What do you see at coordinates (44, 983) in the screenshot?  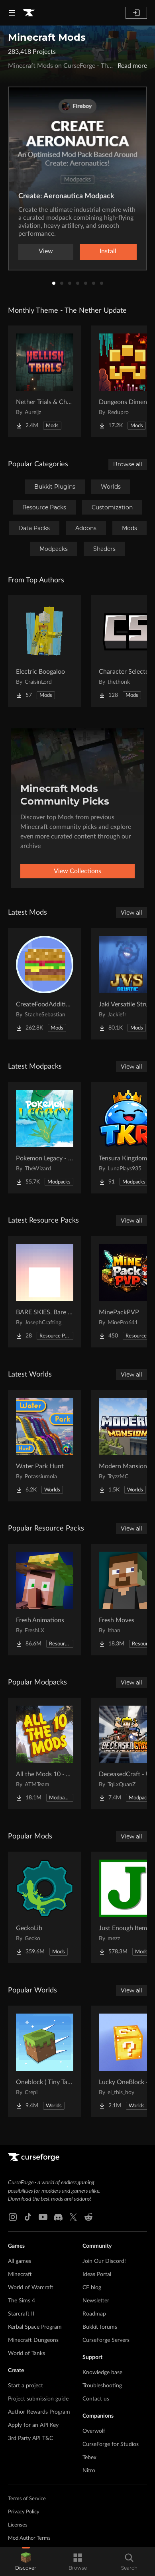 I see `[Go to CreateFoodAdditions Project Page]` at bounding box center [44, 983].